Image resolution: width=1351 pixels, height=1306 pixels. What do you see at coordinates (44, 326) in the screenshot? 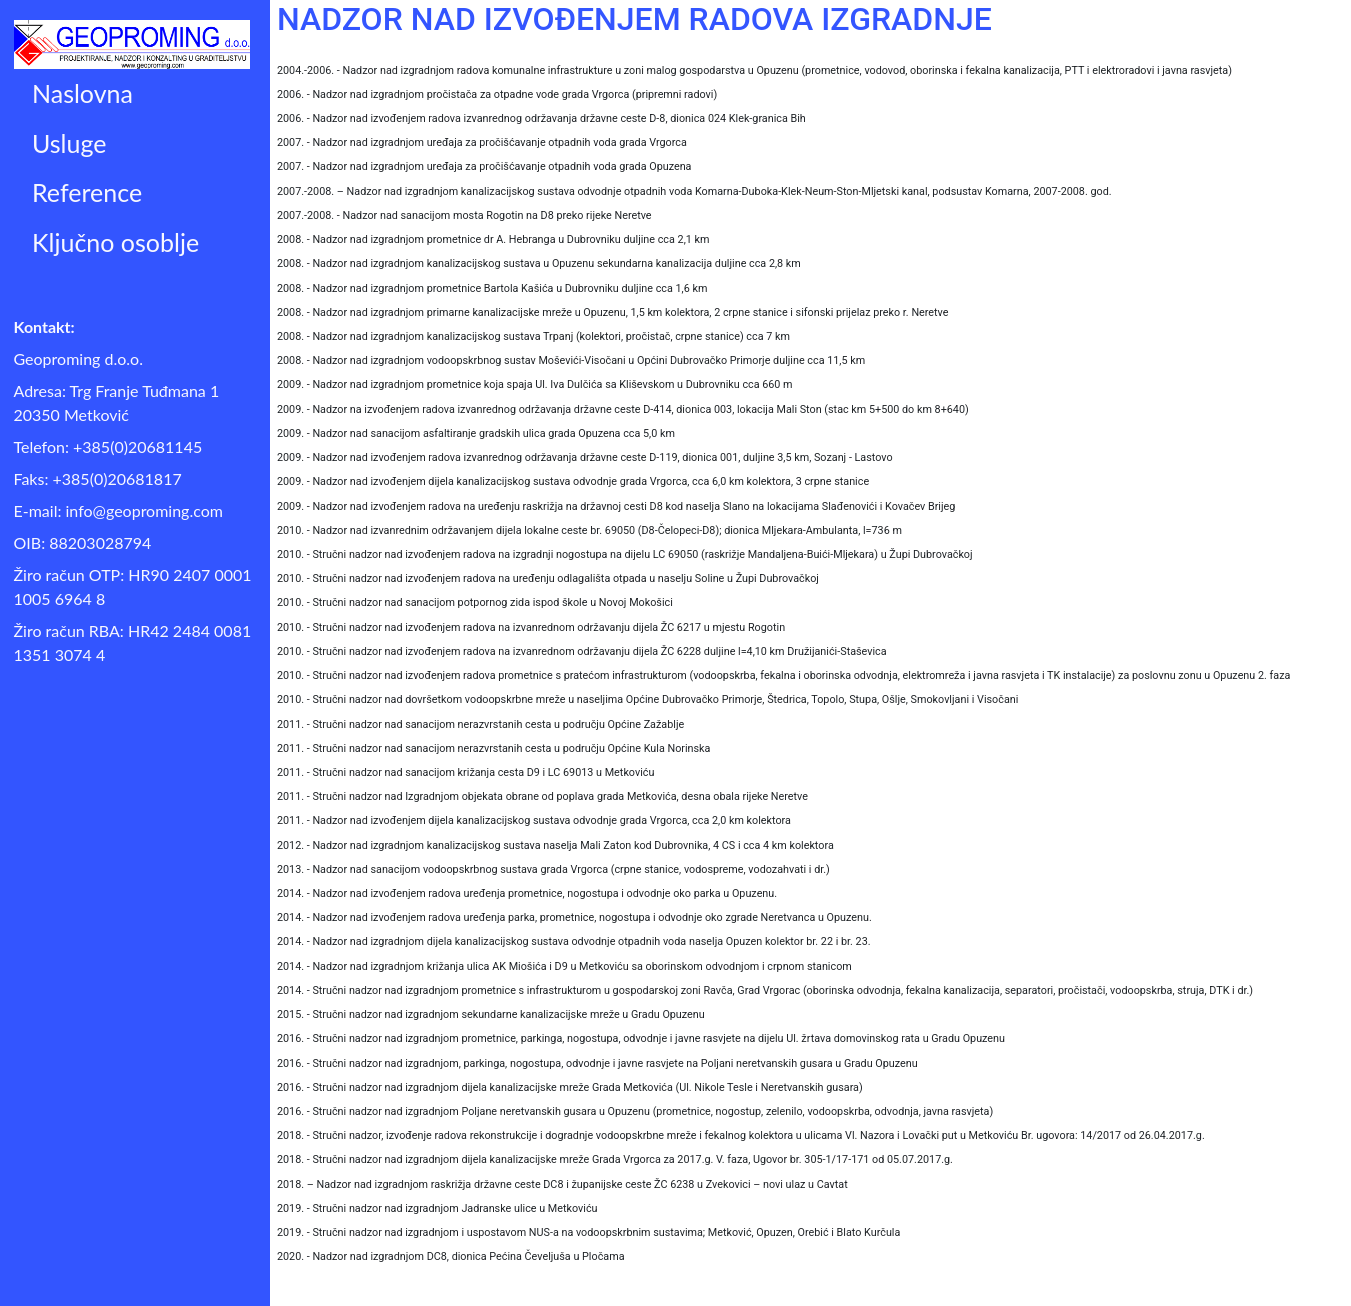
I see `Kontakt:` at bounding box center [44, 326].